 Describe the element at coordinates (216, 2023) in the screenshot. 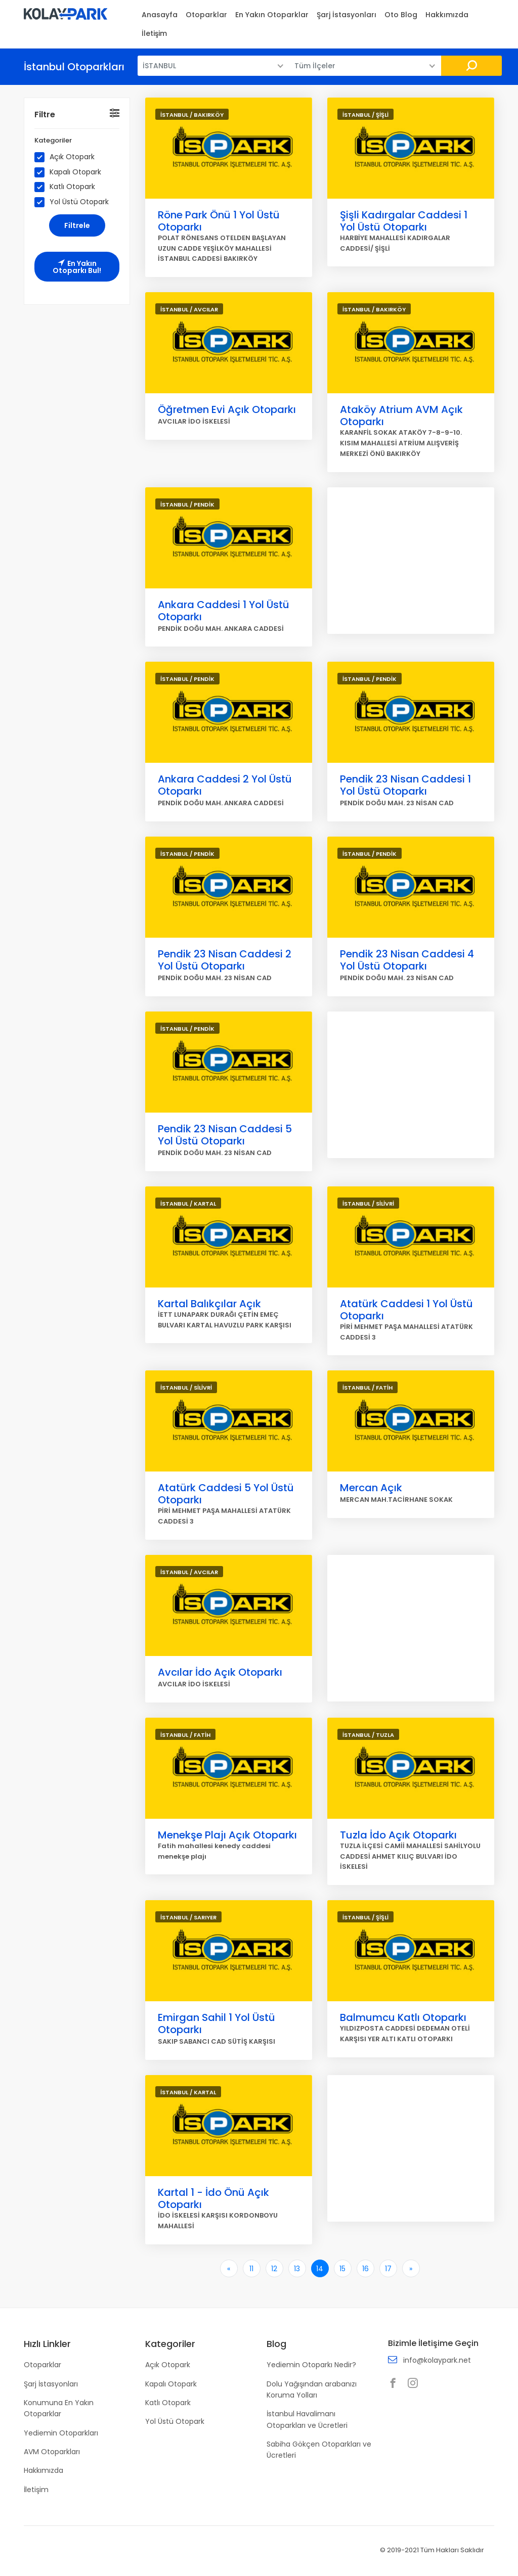

I see `Emirgan Sahil 1 Yol Üstü Otoparkı` at that location.